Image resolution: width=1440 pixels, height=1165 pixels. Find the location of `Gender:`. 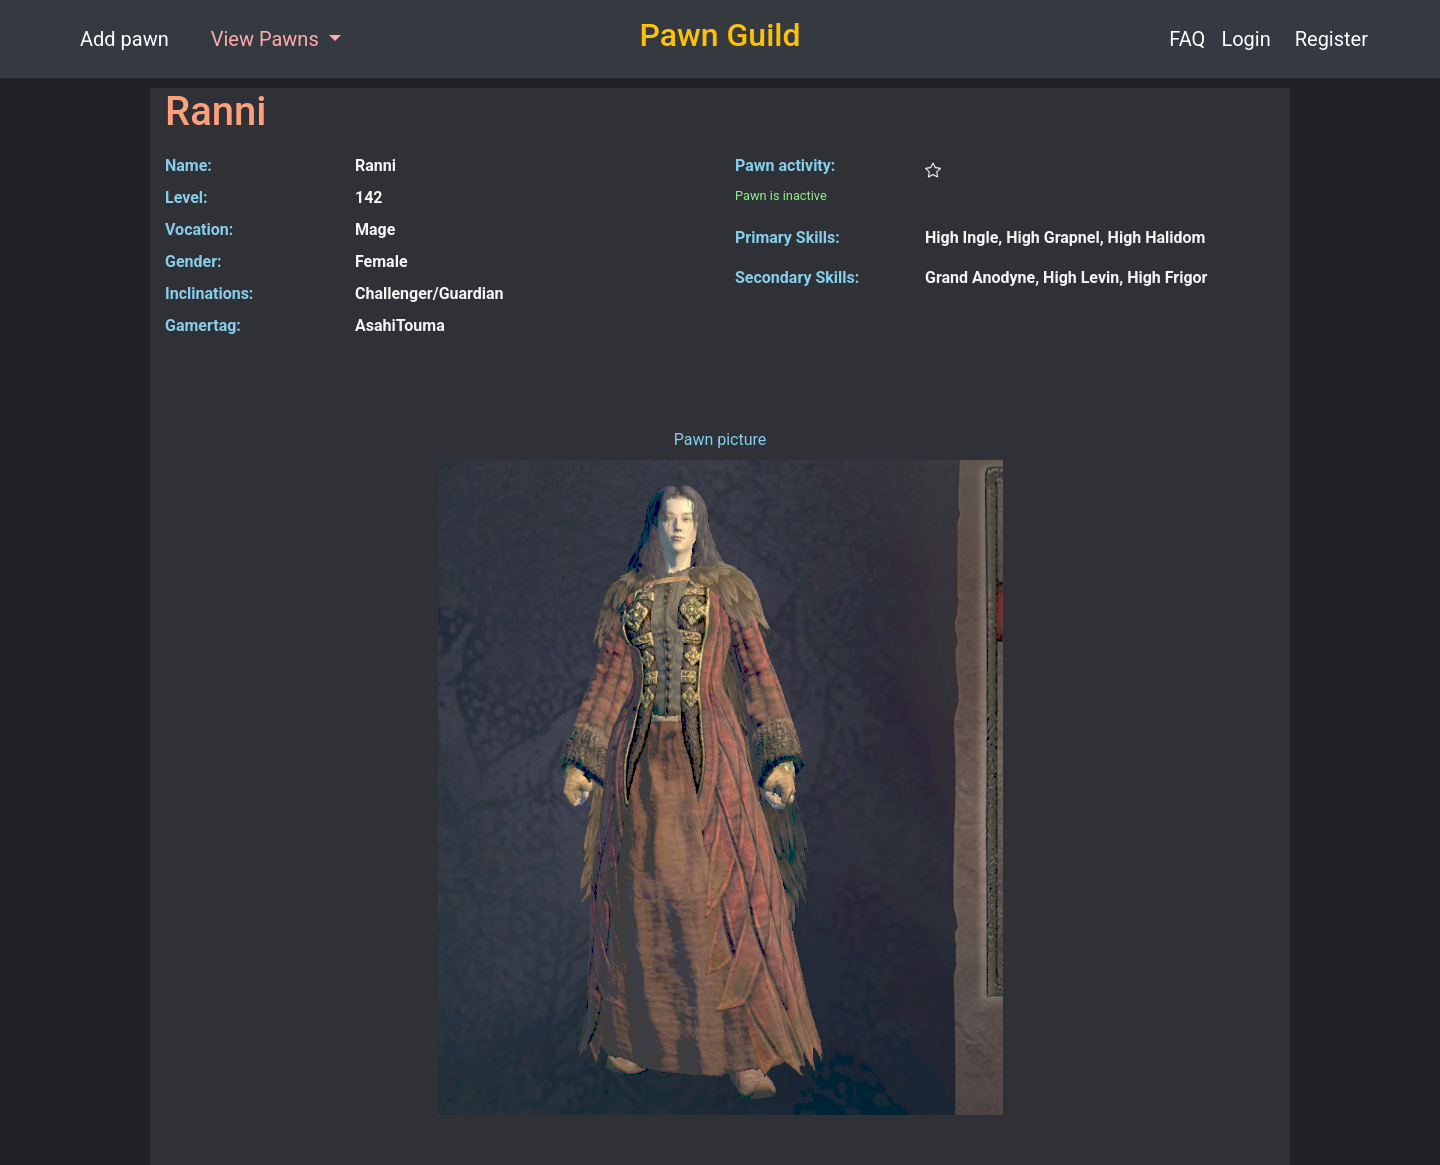

Gender: is located at coordinates (193, 261).